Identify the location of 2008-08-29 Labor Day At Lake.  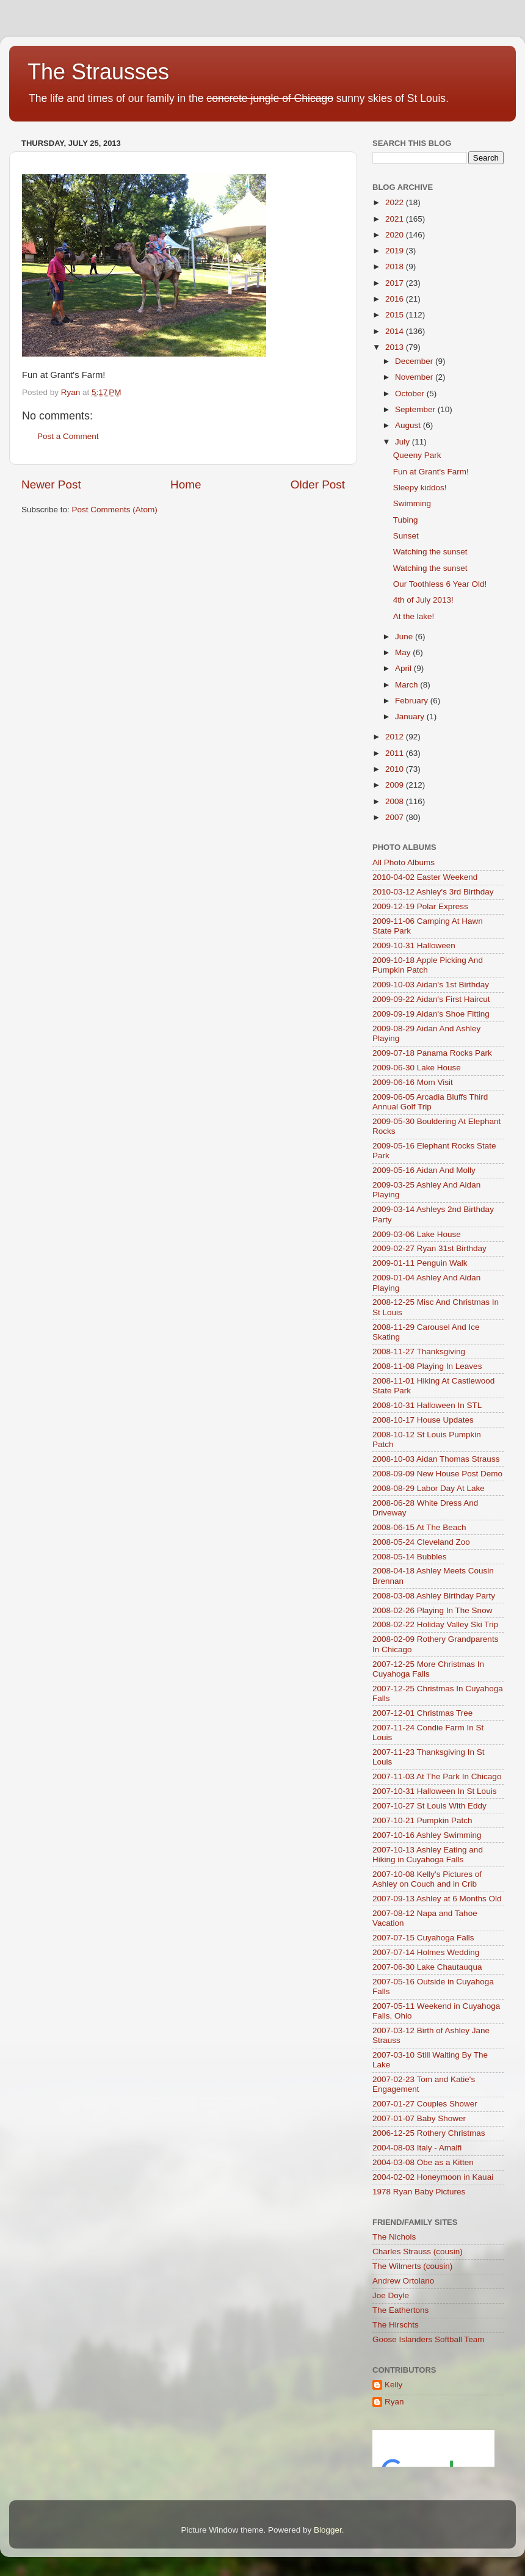
(428, 1488).